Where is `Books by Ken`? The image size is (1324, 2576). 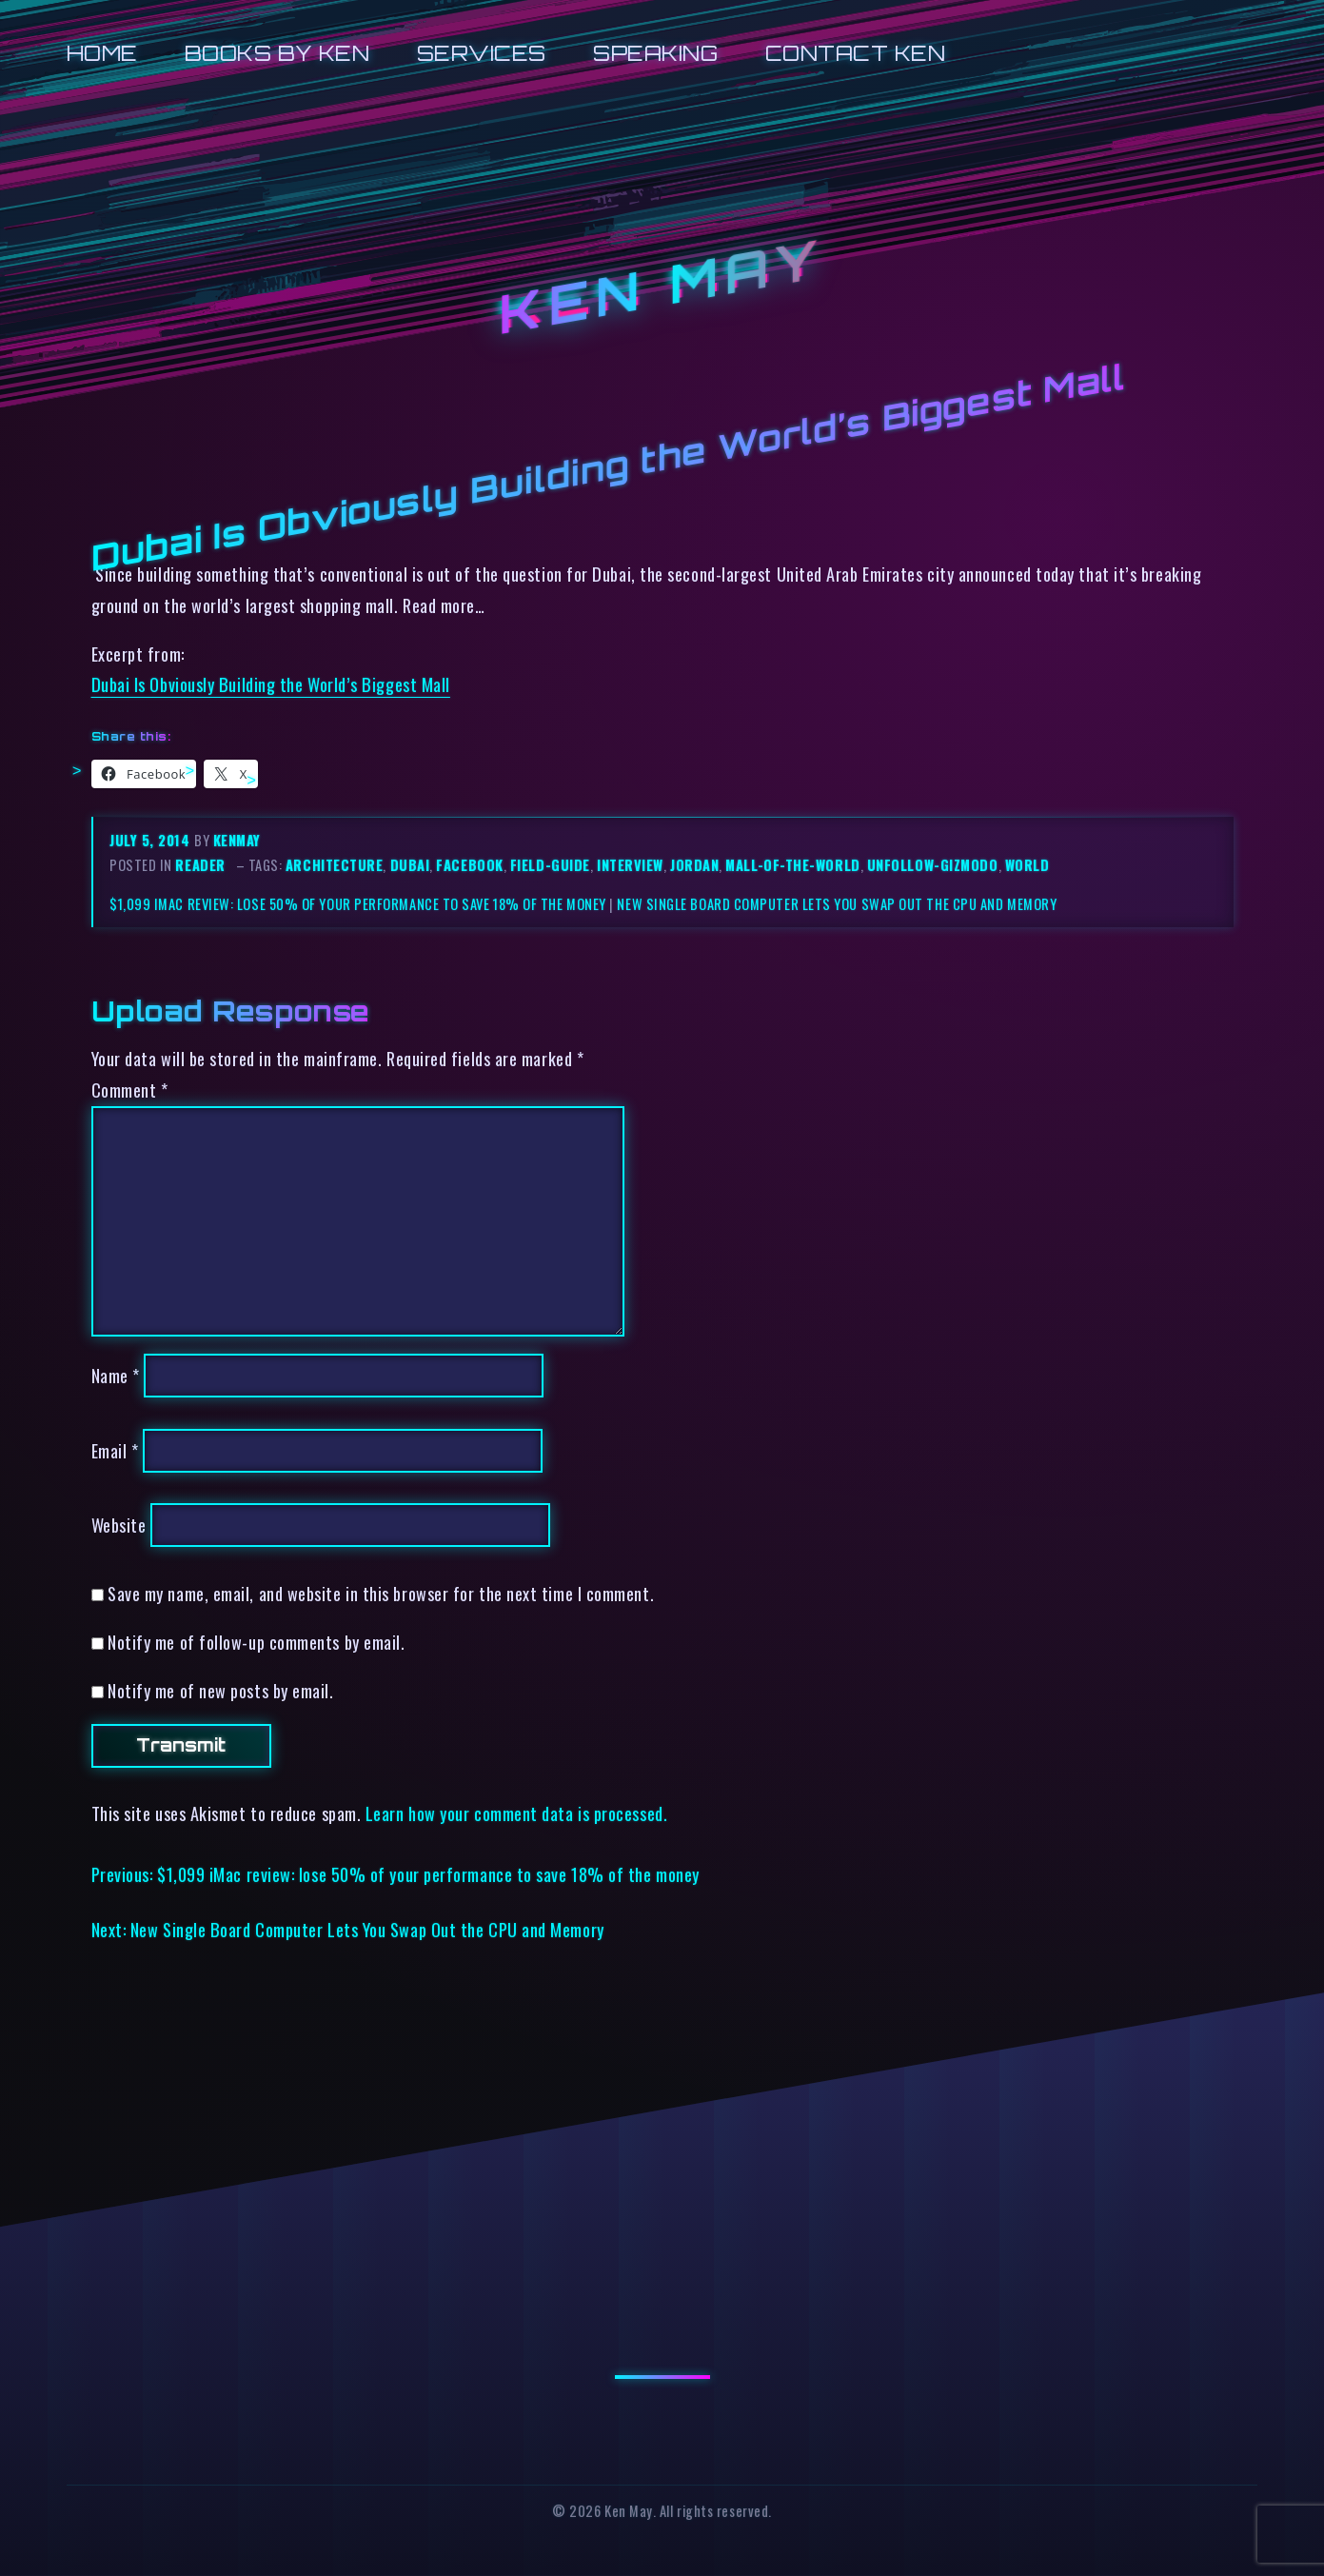 Books by Ken is located at coordinates (277, 53).